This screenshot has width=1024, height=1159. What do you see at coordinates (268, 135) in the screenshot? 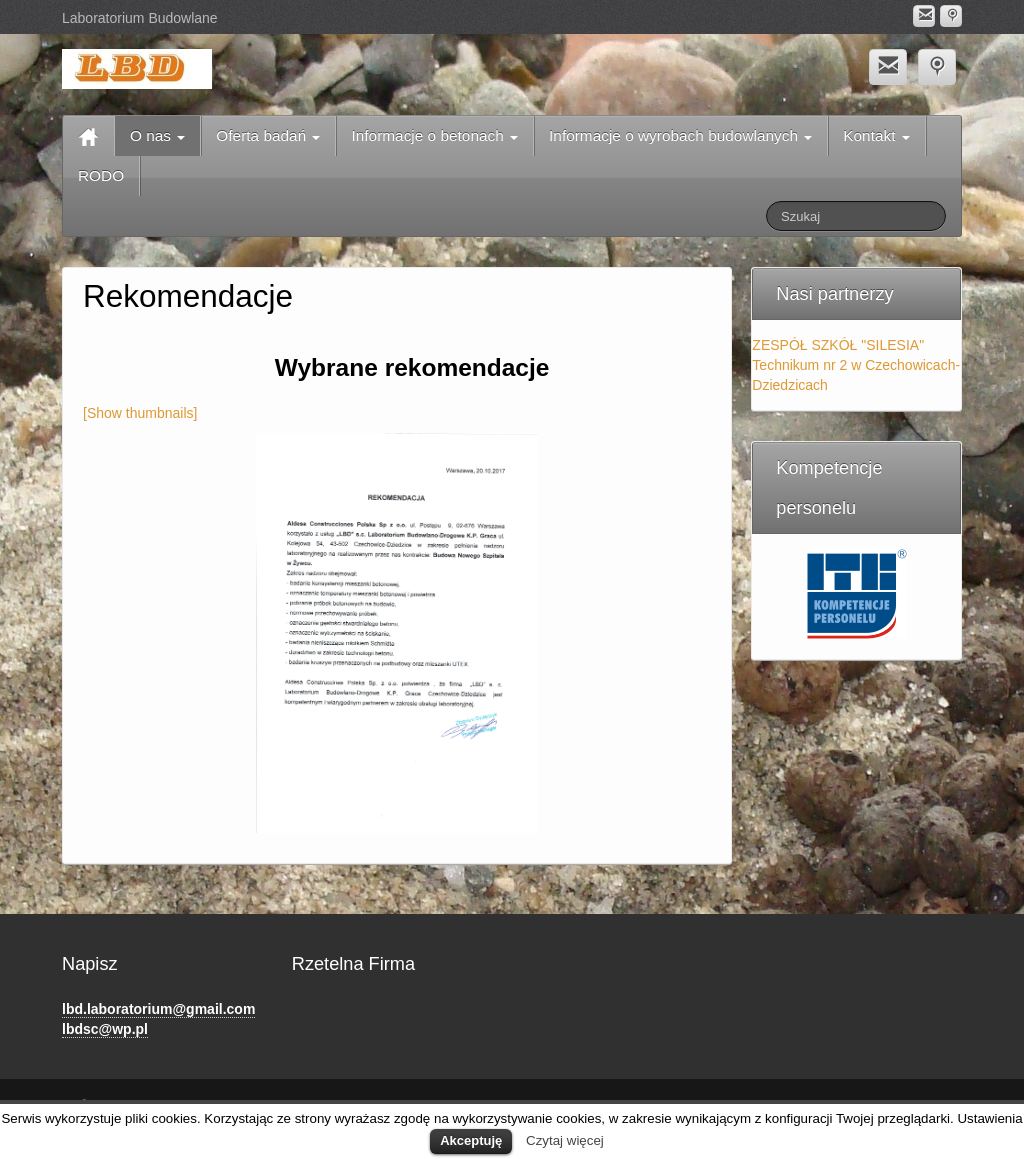
I see `Oferta badań` at bounding box center [268, 135].